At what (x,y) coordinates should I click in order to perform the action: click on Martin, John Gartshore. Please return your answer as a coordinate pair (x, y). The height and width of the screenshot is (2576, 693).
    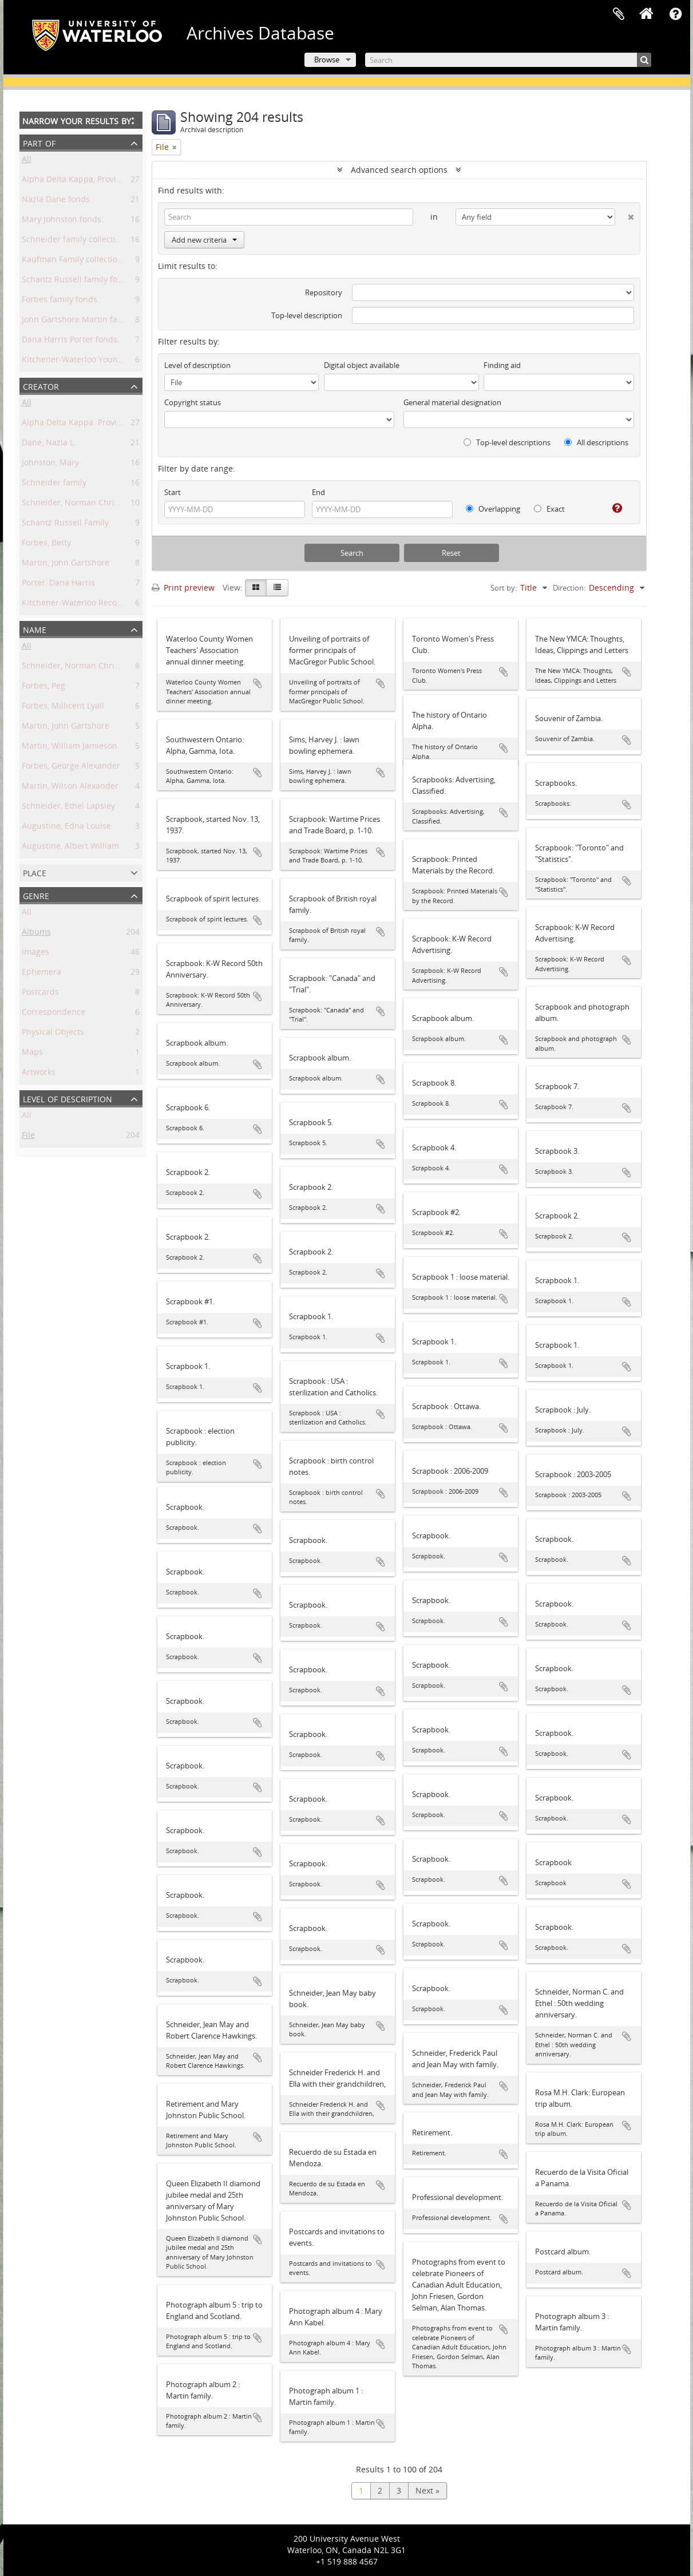
    Looking at the image, I should click on (65, 564).